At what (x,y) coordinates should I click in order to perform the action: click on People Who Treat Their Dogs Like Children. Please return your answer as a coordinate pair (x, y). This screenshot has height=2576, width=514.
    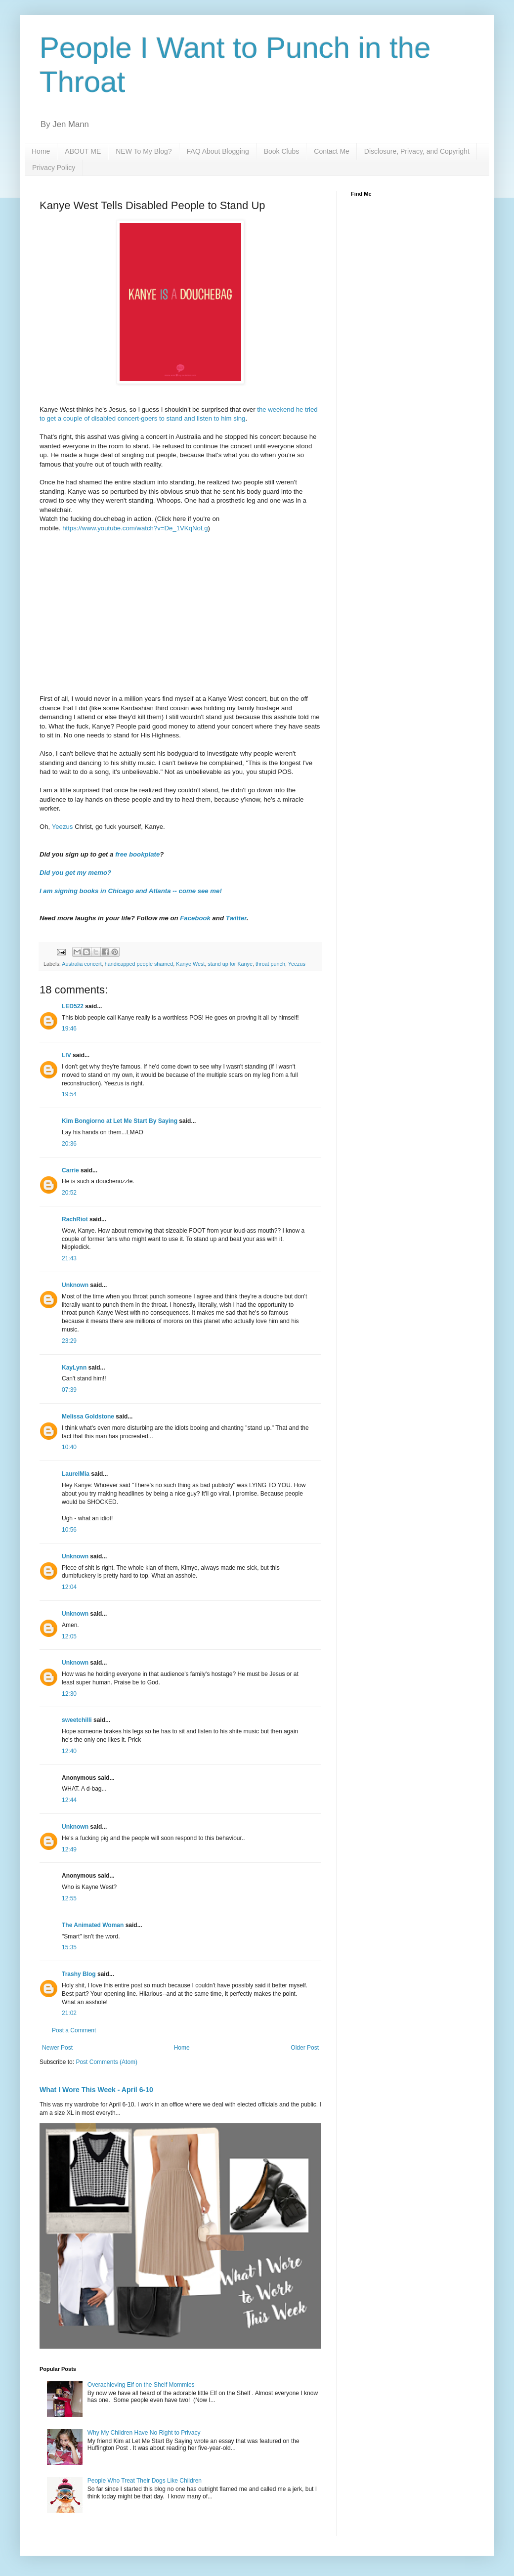
    Looking at the image, I should click on (144, 2480).